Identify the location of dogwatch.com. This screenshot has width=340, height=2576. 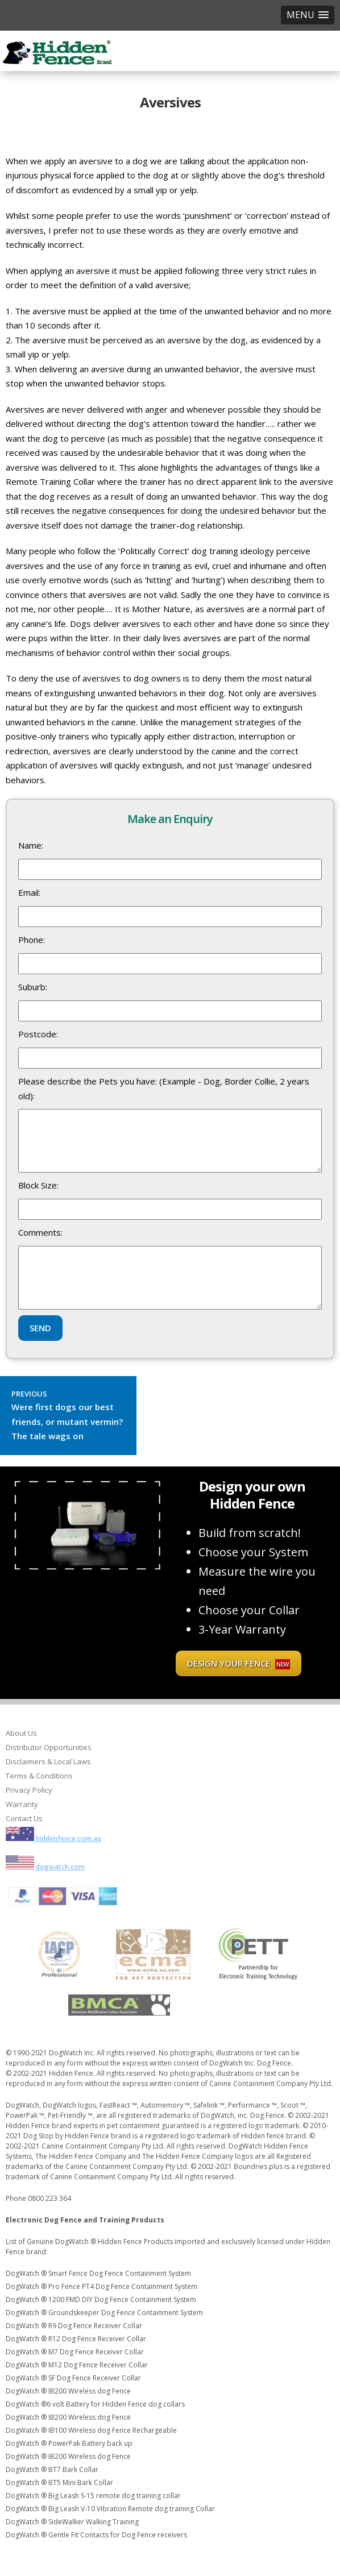
(45, 1867).